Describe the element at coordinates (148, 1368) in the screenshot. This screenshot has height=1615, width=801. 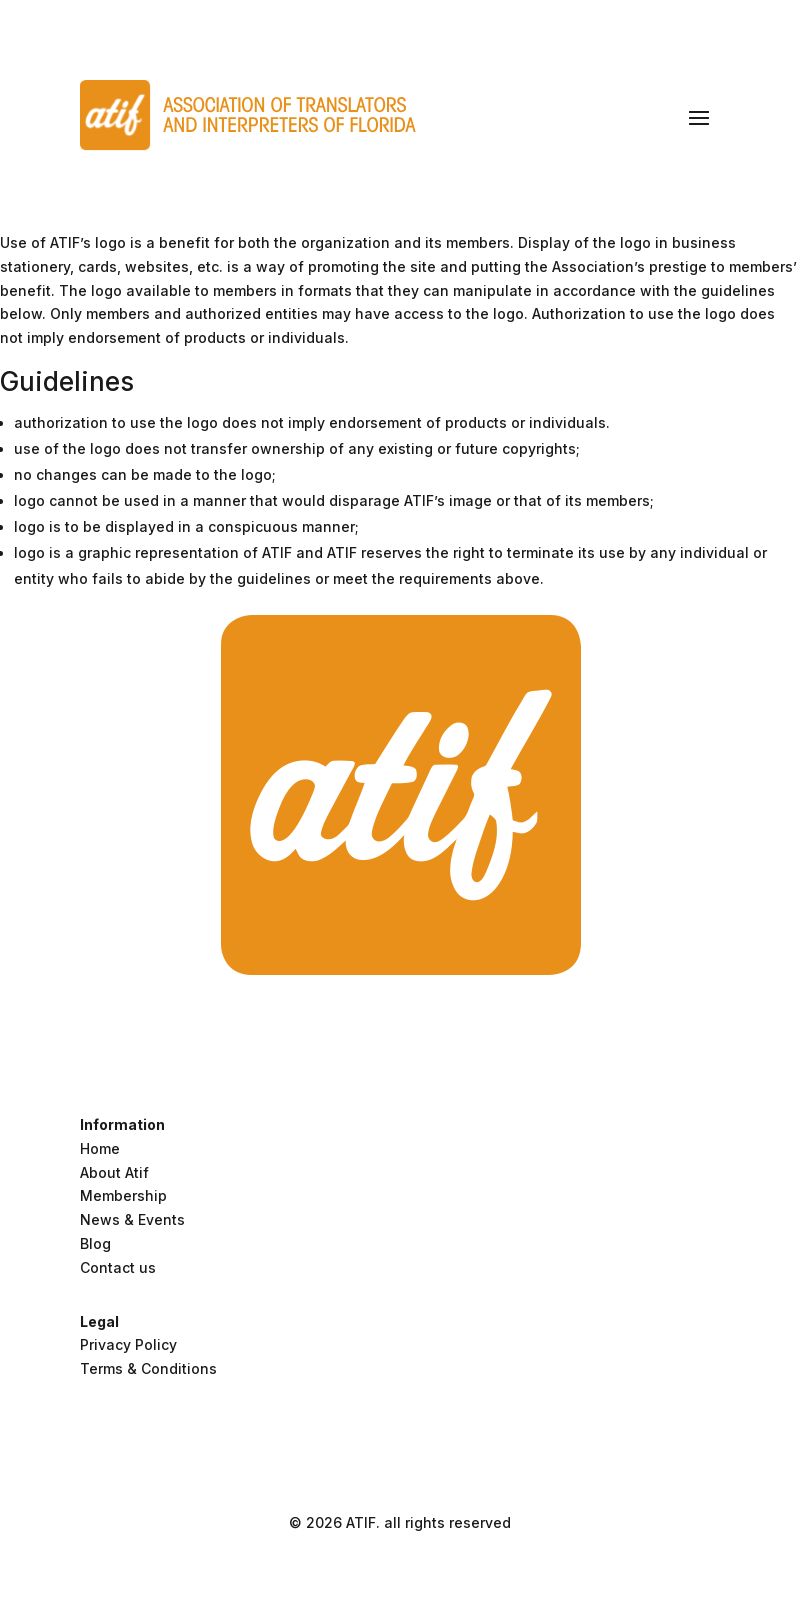
I see `Terms & Conditions` at that location.